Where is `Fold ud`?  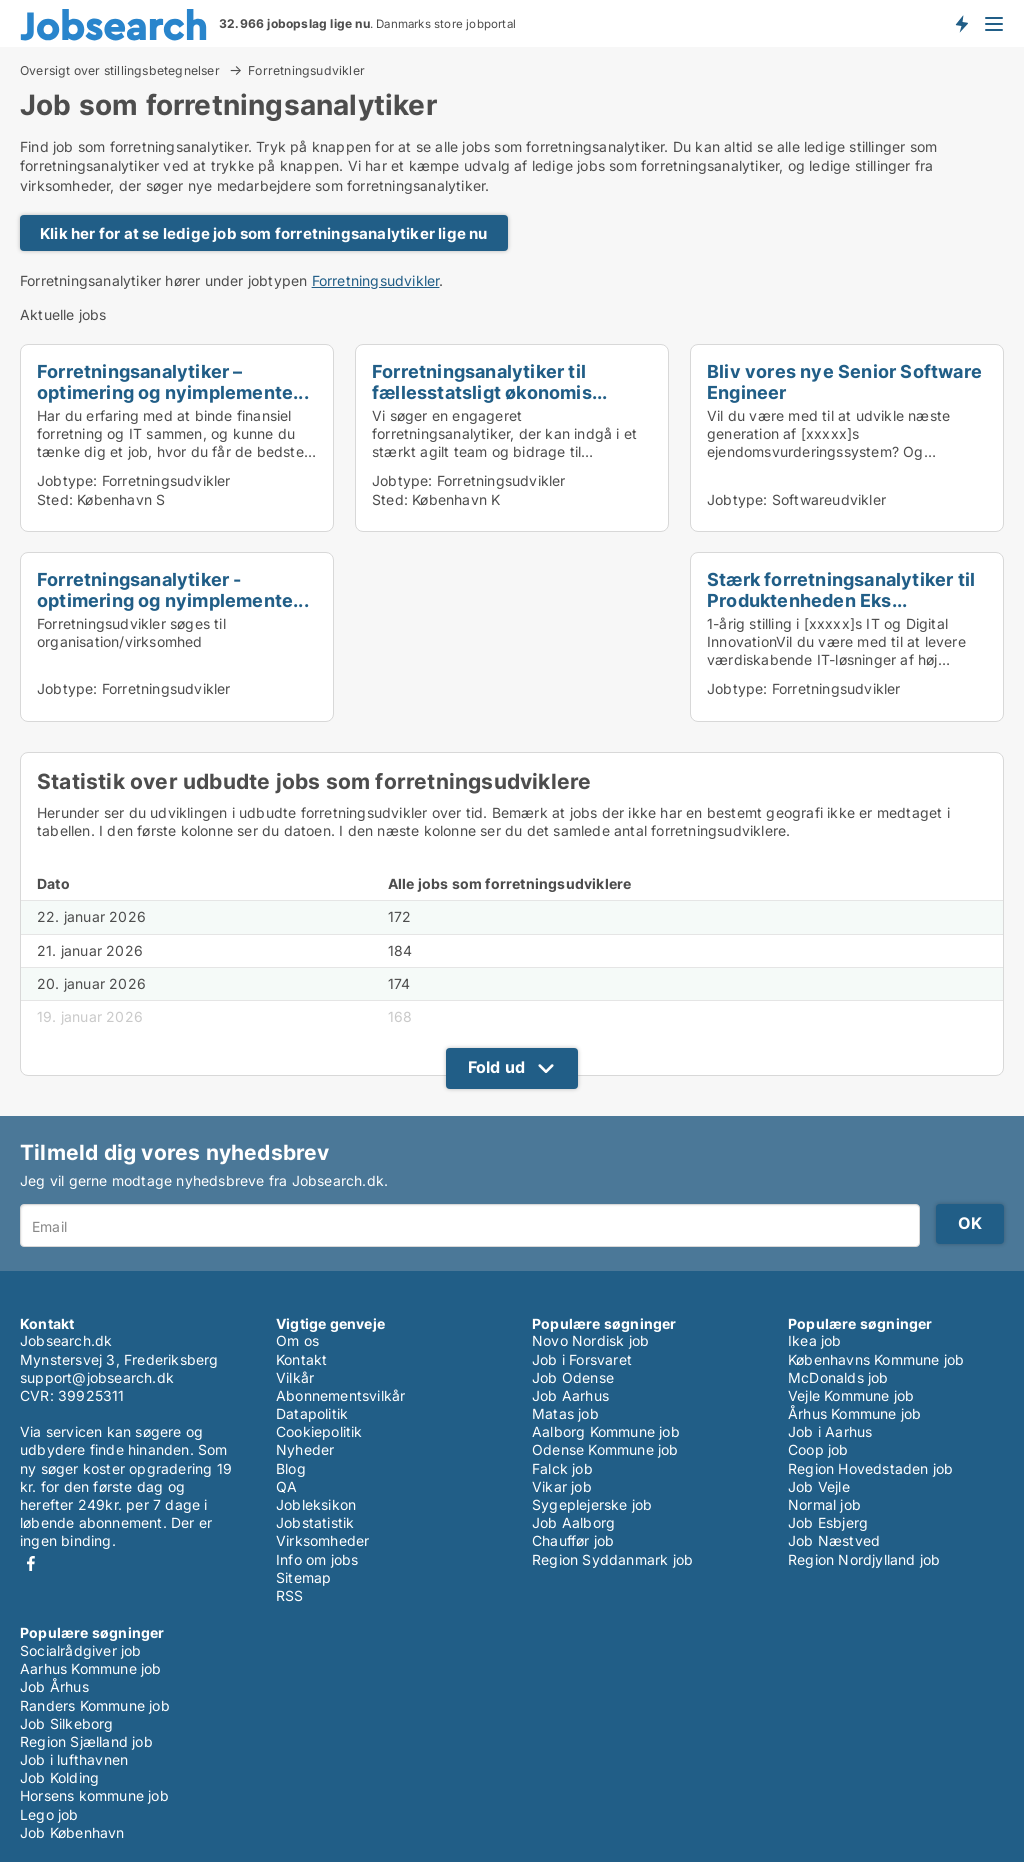
Fold ud is located at coordinates (496, 1067).